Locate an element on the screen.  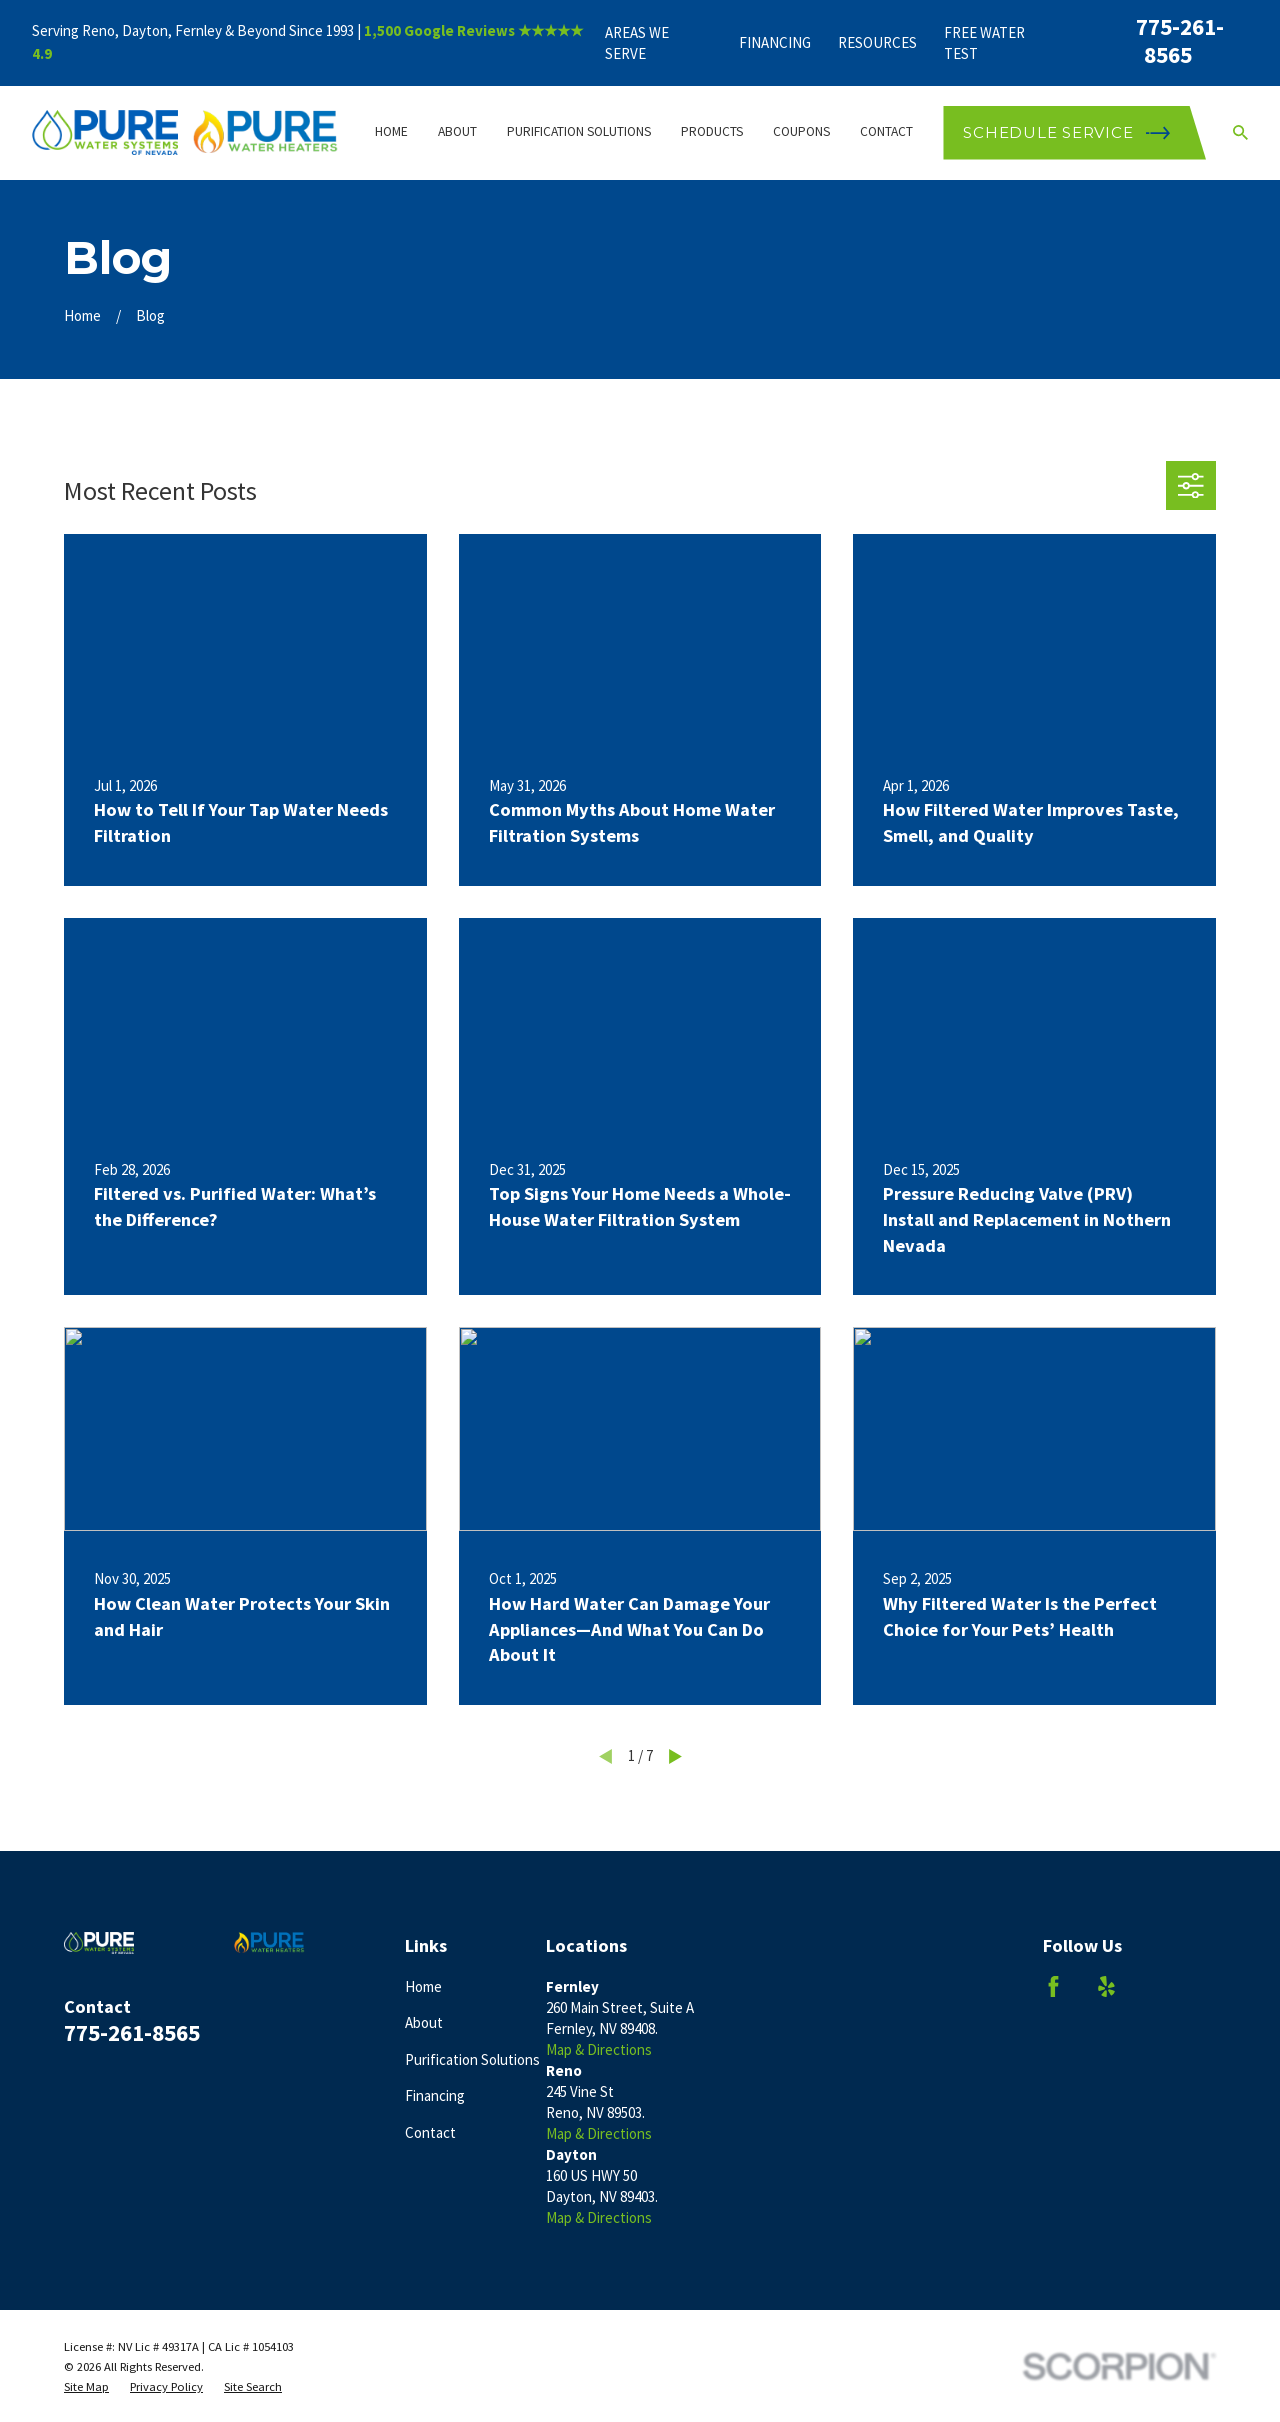
Resources is located at coordinates (877, 42).